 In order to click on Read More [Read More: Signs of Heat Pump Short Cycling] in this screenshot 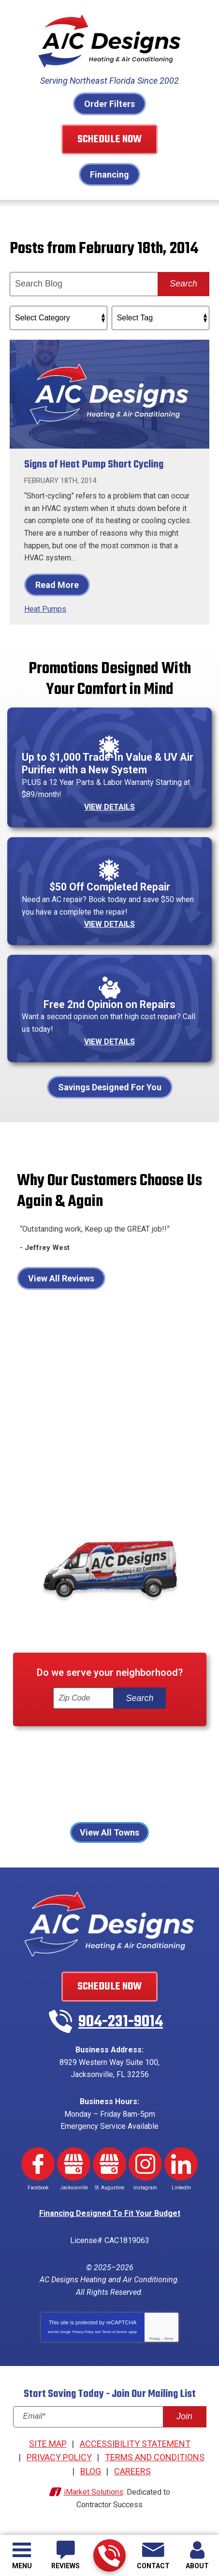, I will do `click(57, 585)`.